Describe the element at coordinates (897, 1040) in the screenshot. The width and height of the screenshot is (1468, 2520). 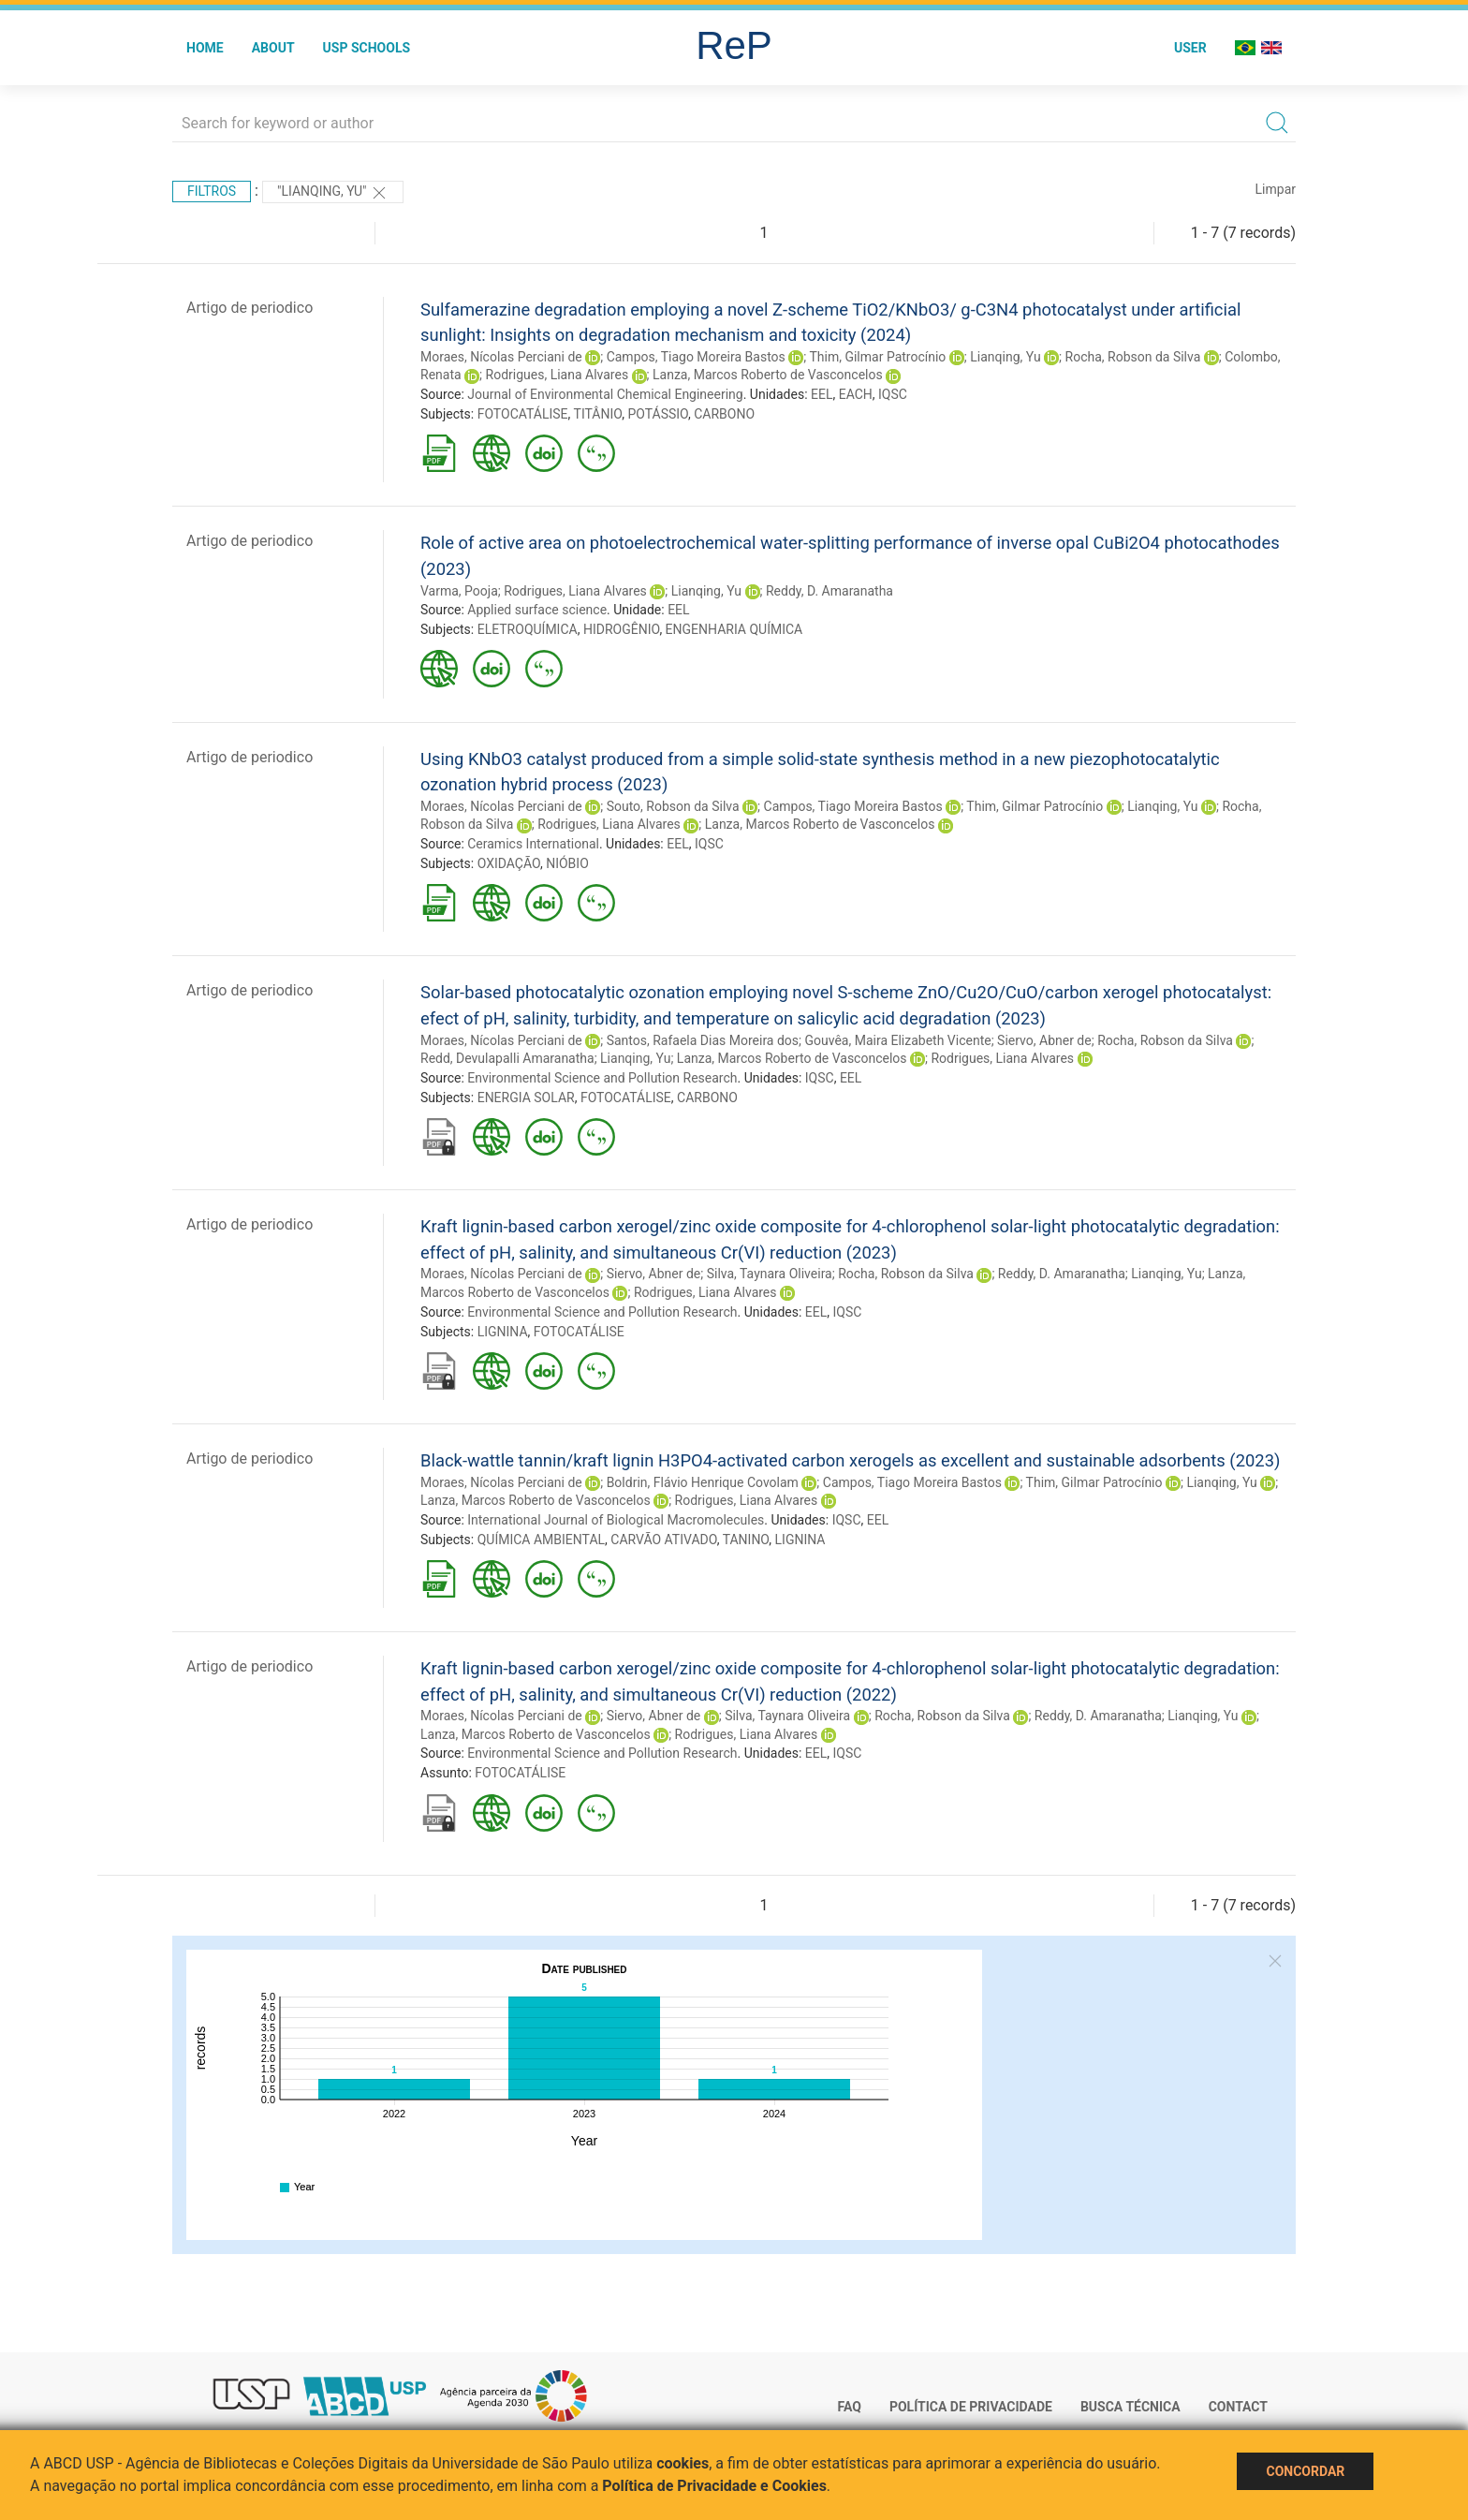
I see `Gouvêa, Maira Elizabeth Vicente` at that location.